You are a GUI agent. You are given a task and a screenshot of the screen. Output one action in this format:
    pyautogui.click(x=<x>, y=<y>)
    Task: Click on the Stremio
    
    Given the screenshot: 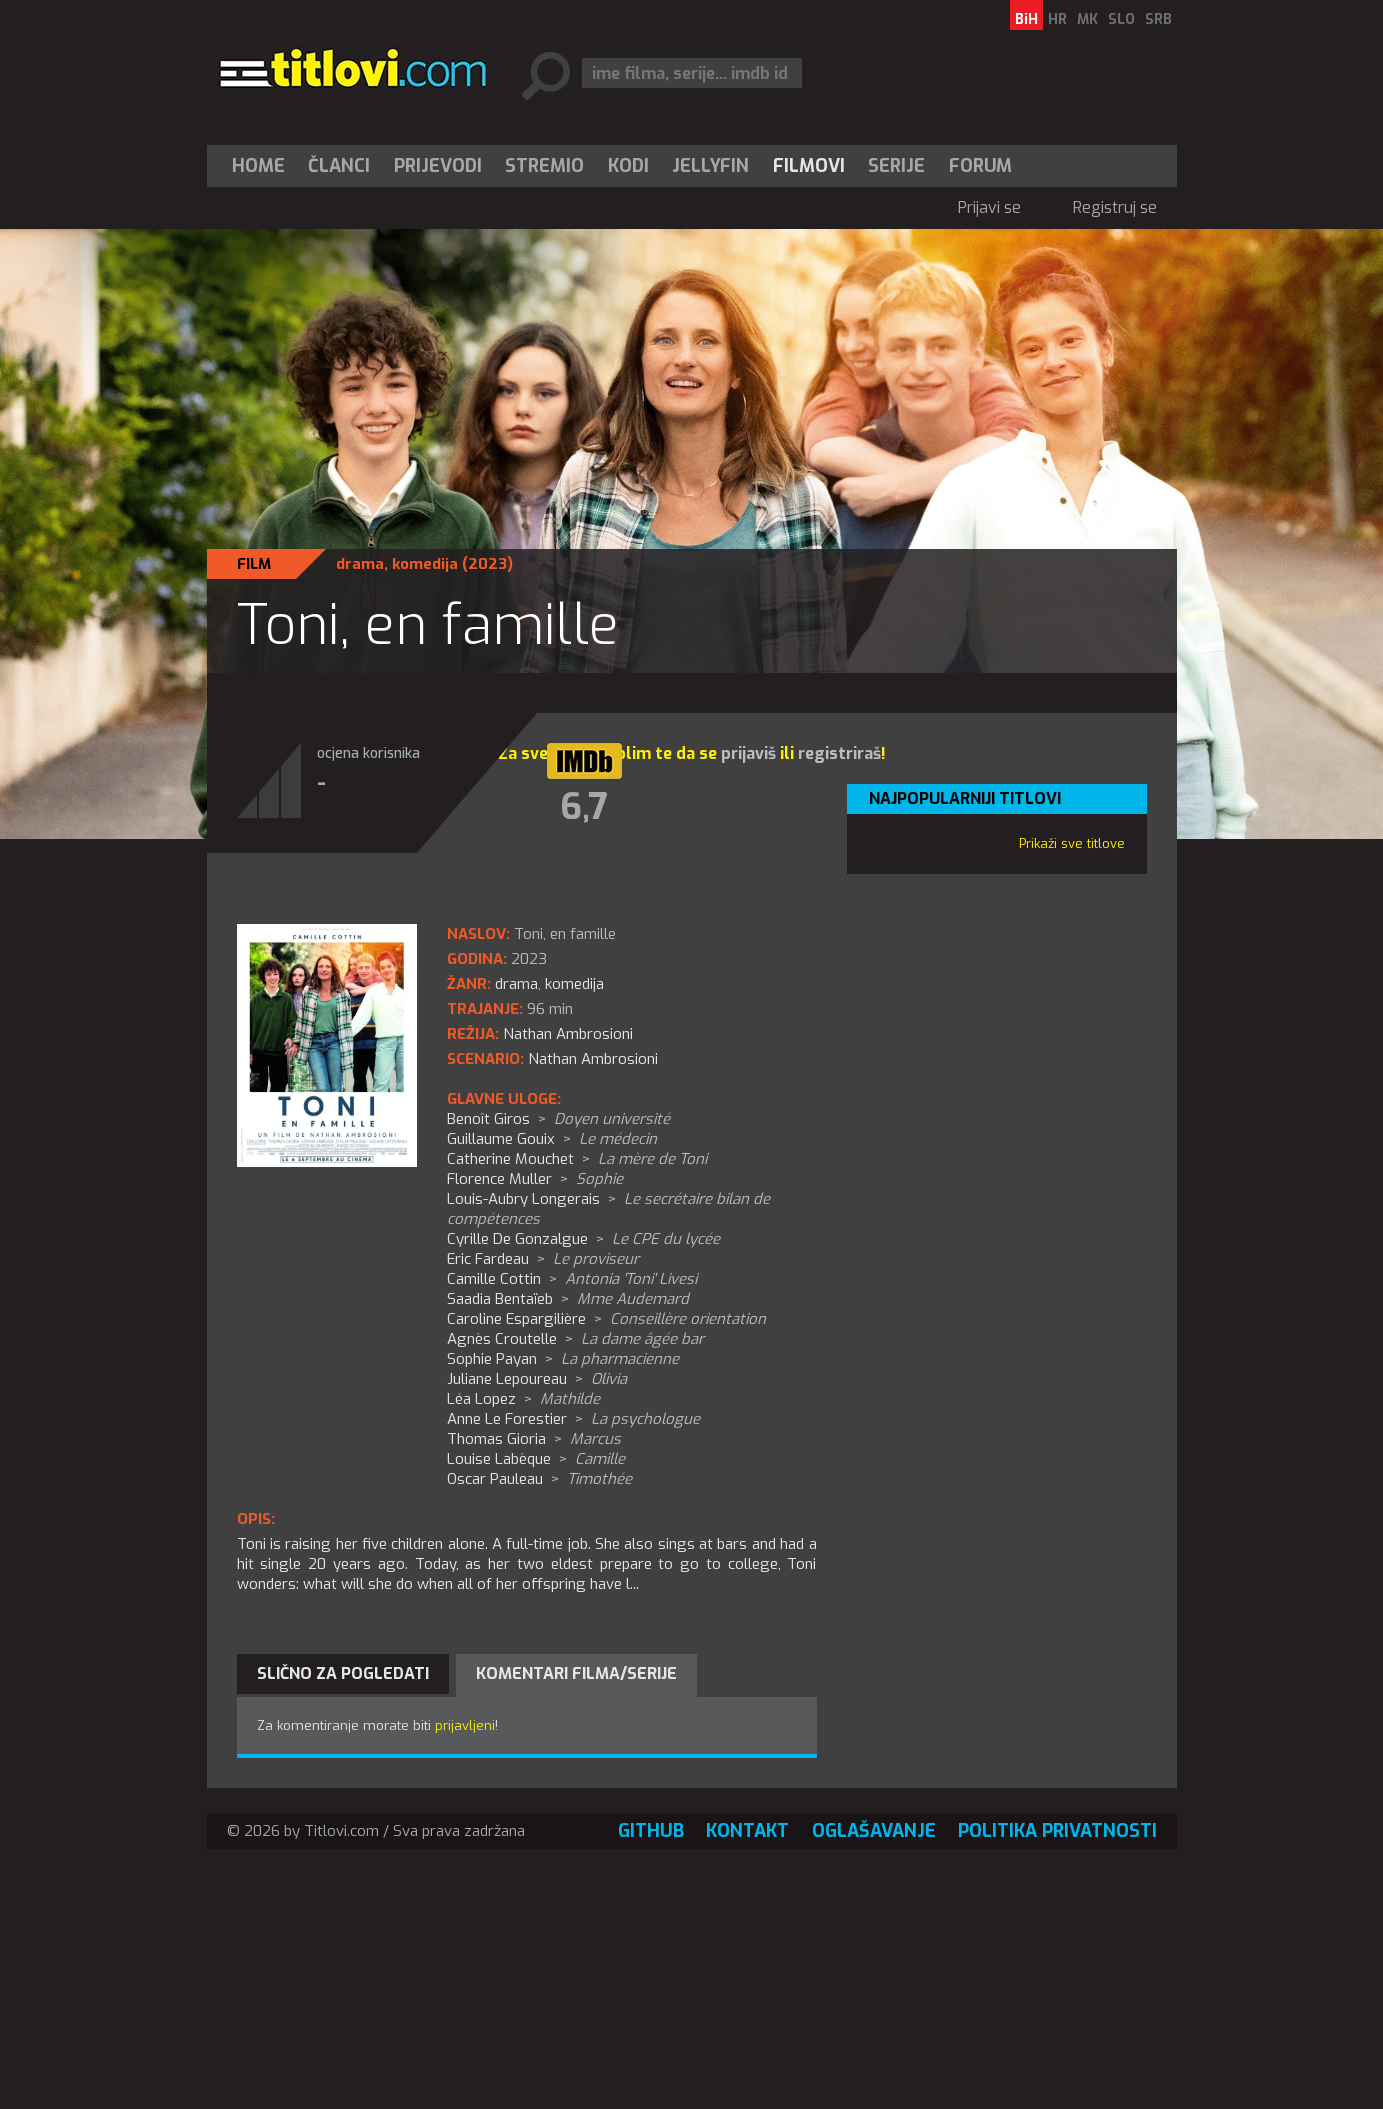 What is the action you would take?
    pyautogui.click(x=544, y=166)
    